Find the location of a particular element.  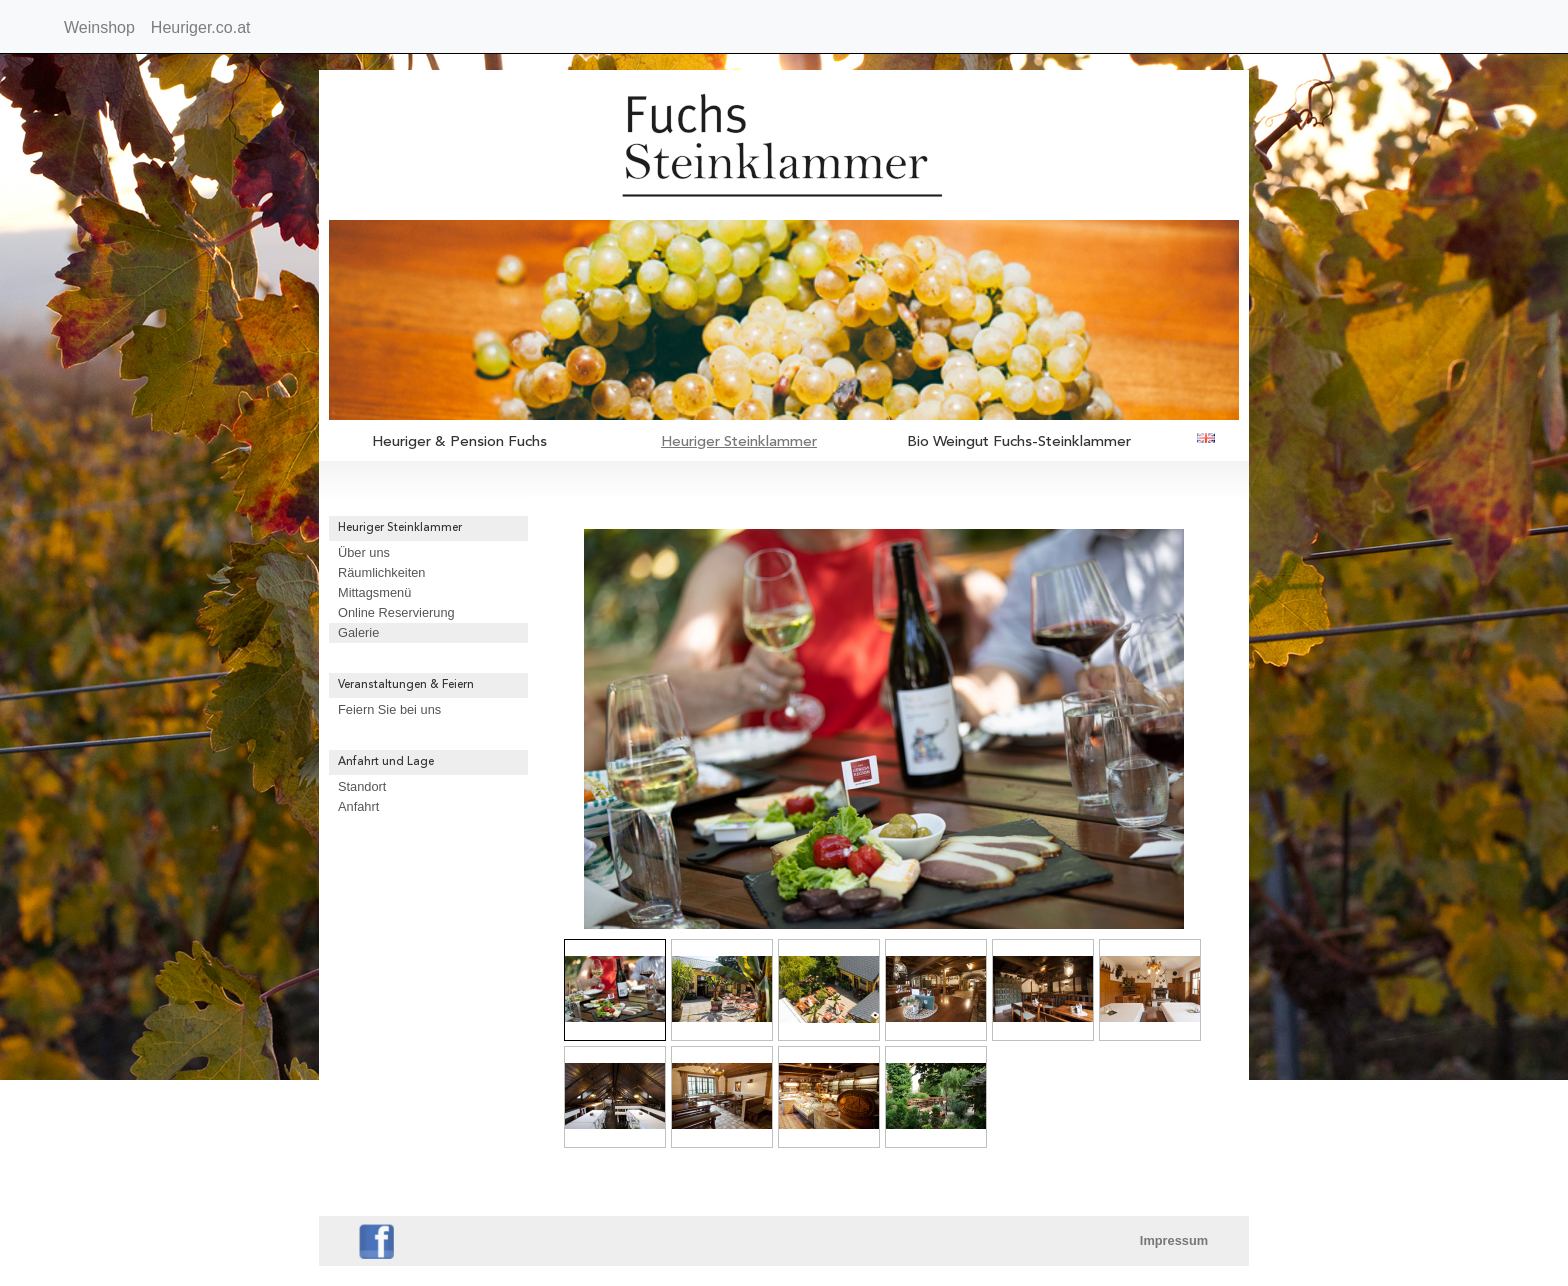

Galerie is located at coordinates (358, 632).